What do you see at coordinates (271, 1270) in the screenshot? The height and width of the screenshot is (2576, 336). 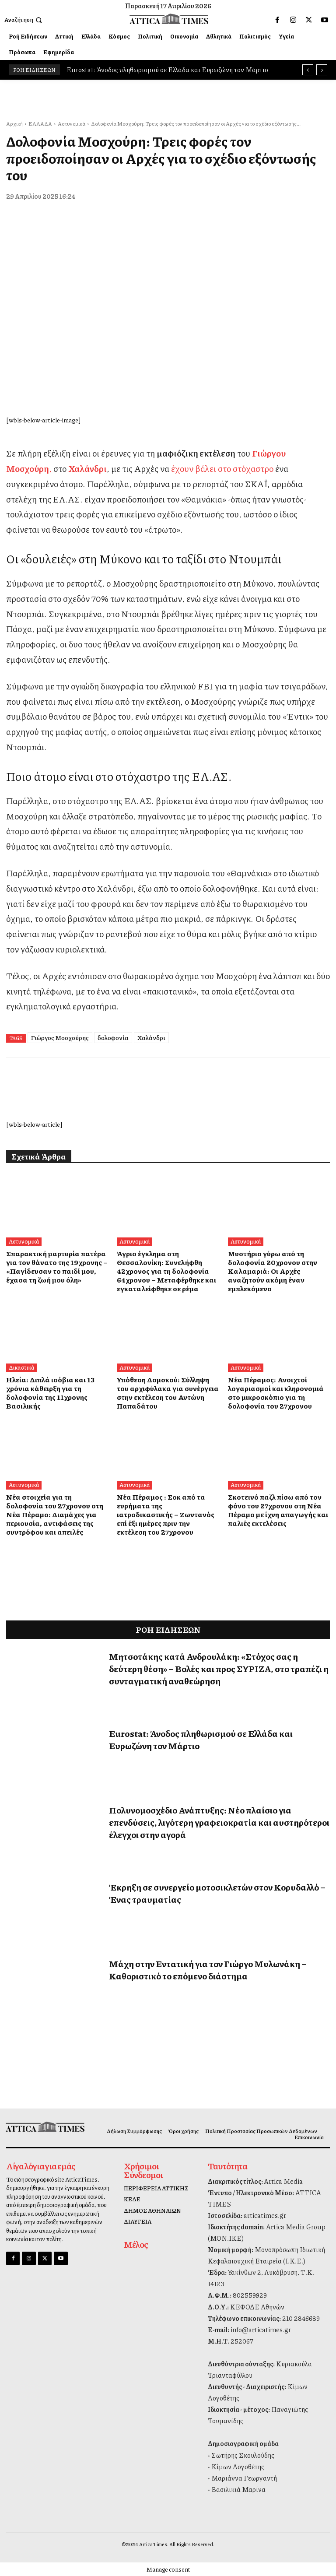 I see `Μυστήριο γύρω από τη δολοφονία 20χρονου στην Καλαμαριά: Οι Αρχές αναζητούν ακόμη έναν εμπλεκόμενο` at bounding box center [271, 1270].